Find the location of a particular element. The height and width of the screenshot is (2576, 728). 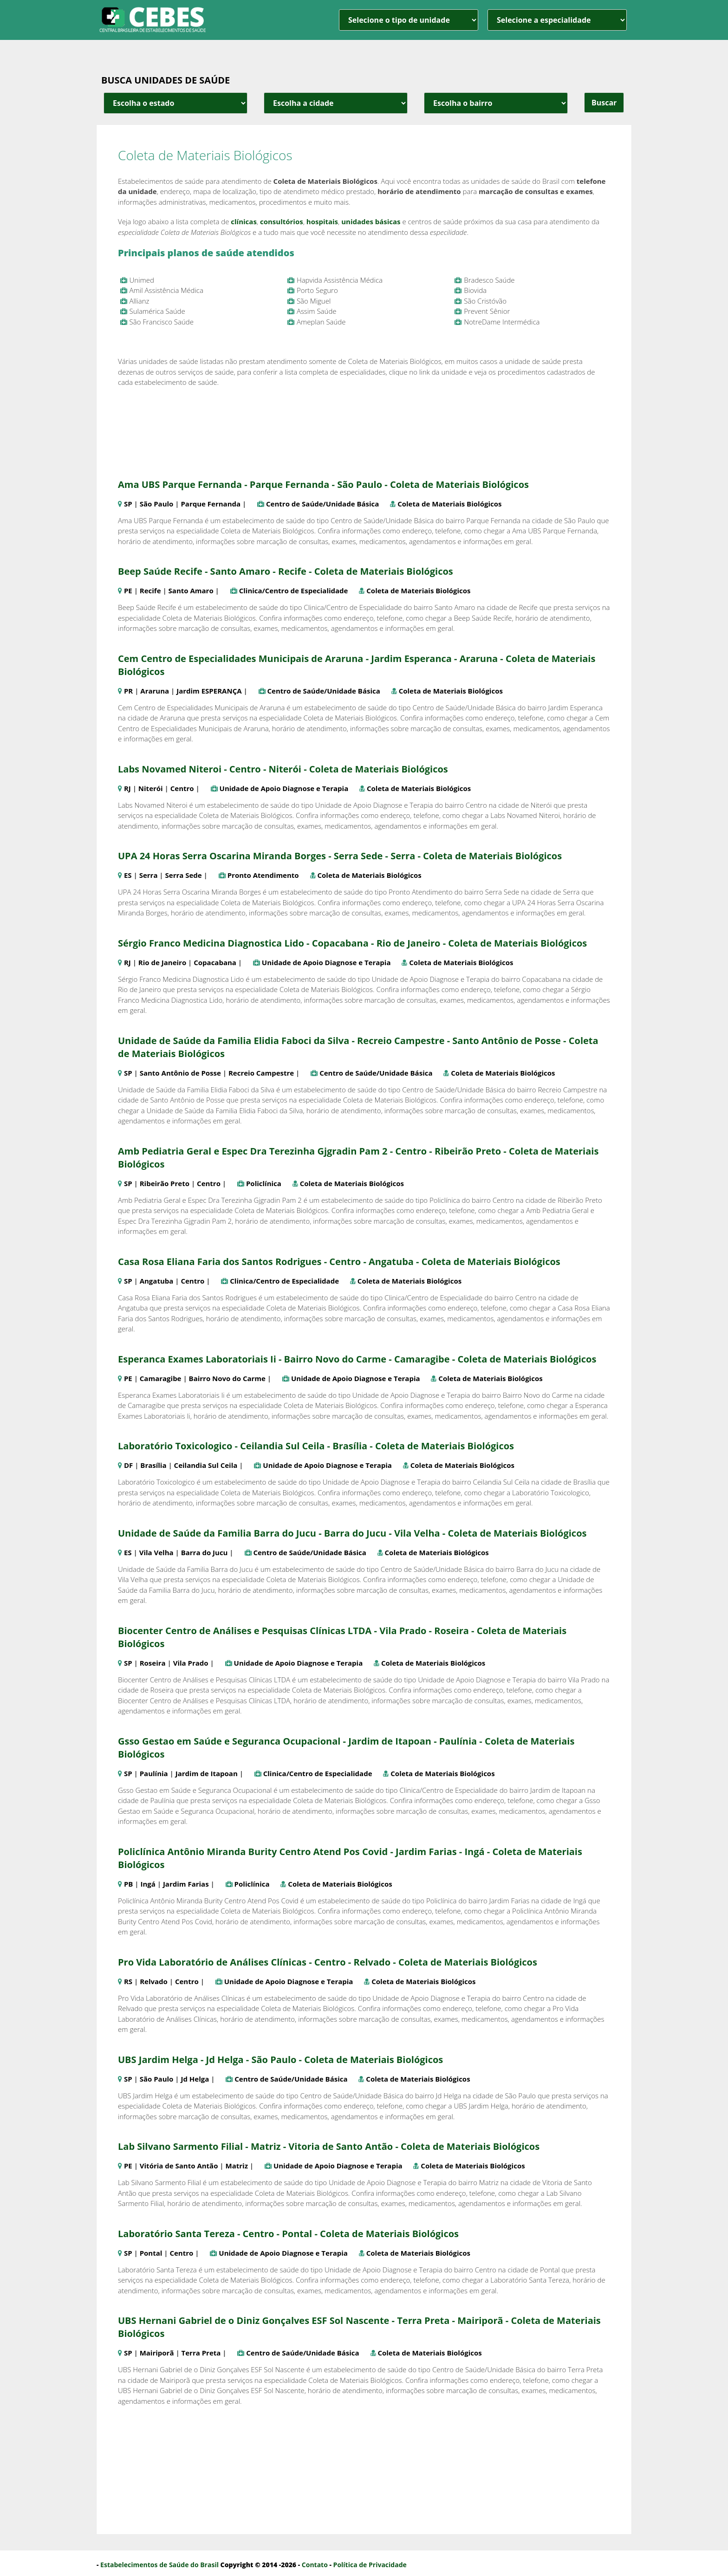

Barra do Jucu is located at coordinates (204, 1552).